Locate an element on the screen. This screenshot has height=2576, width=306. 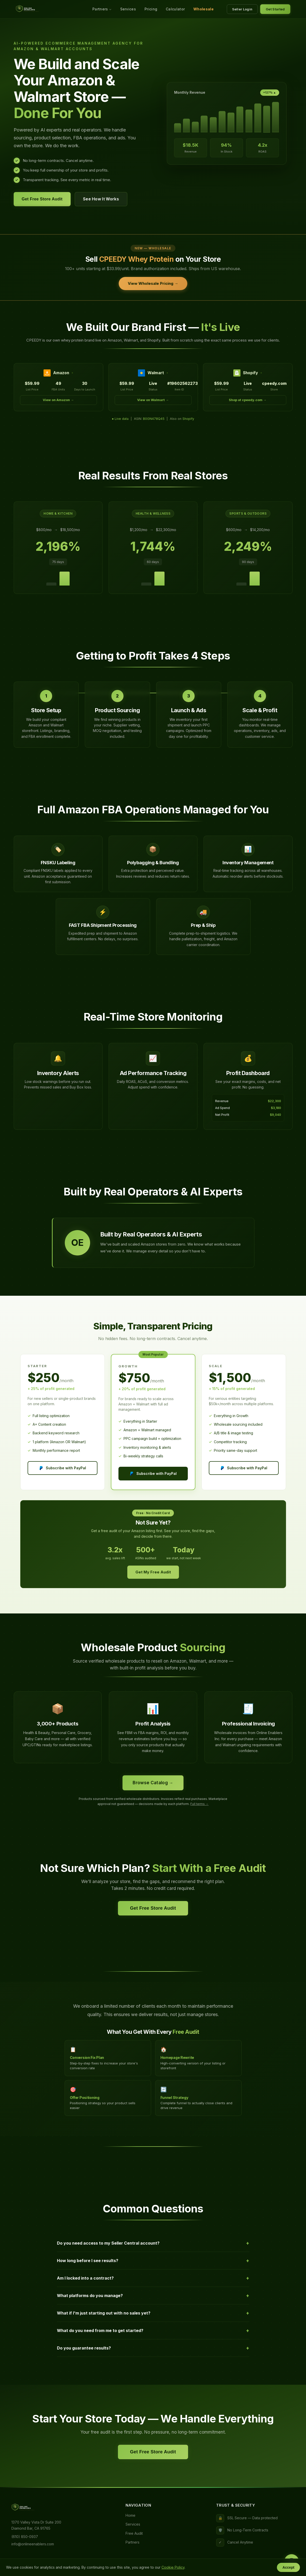
Get My Free Audit is located at coordinates (153, 1572).